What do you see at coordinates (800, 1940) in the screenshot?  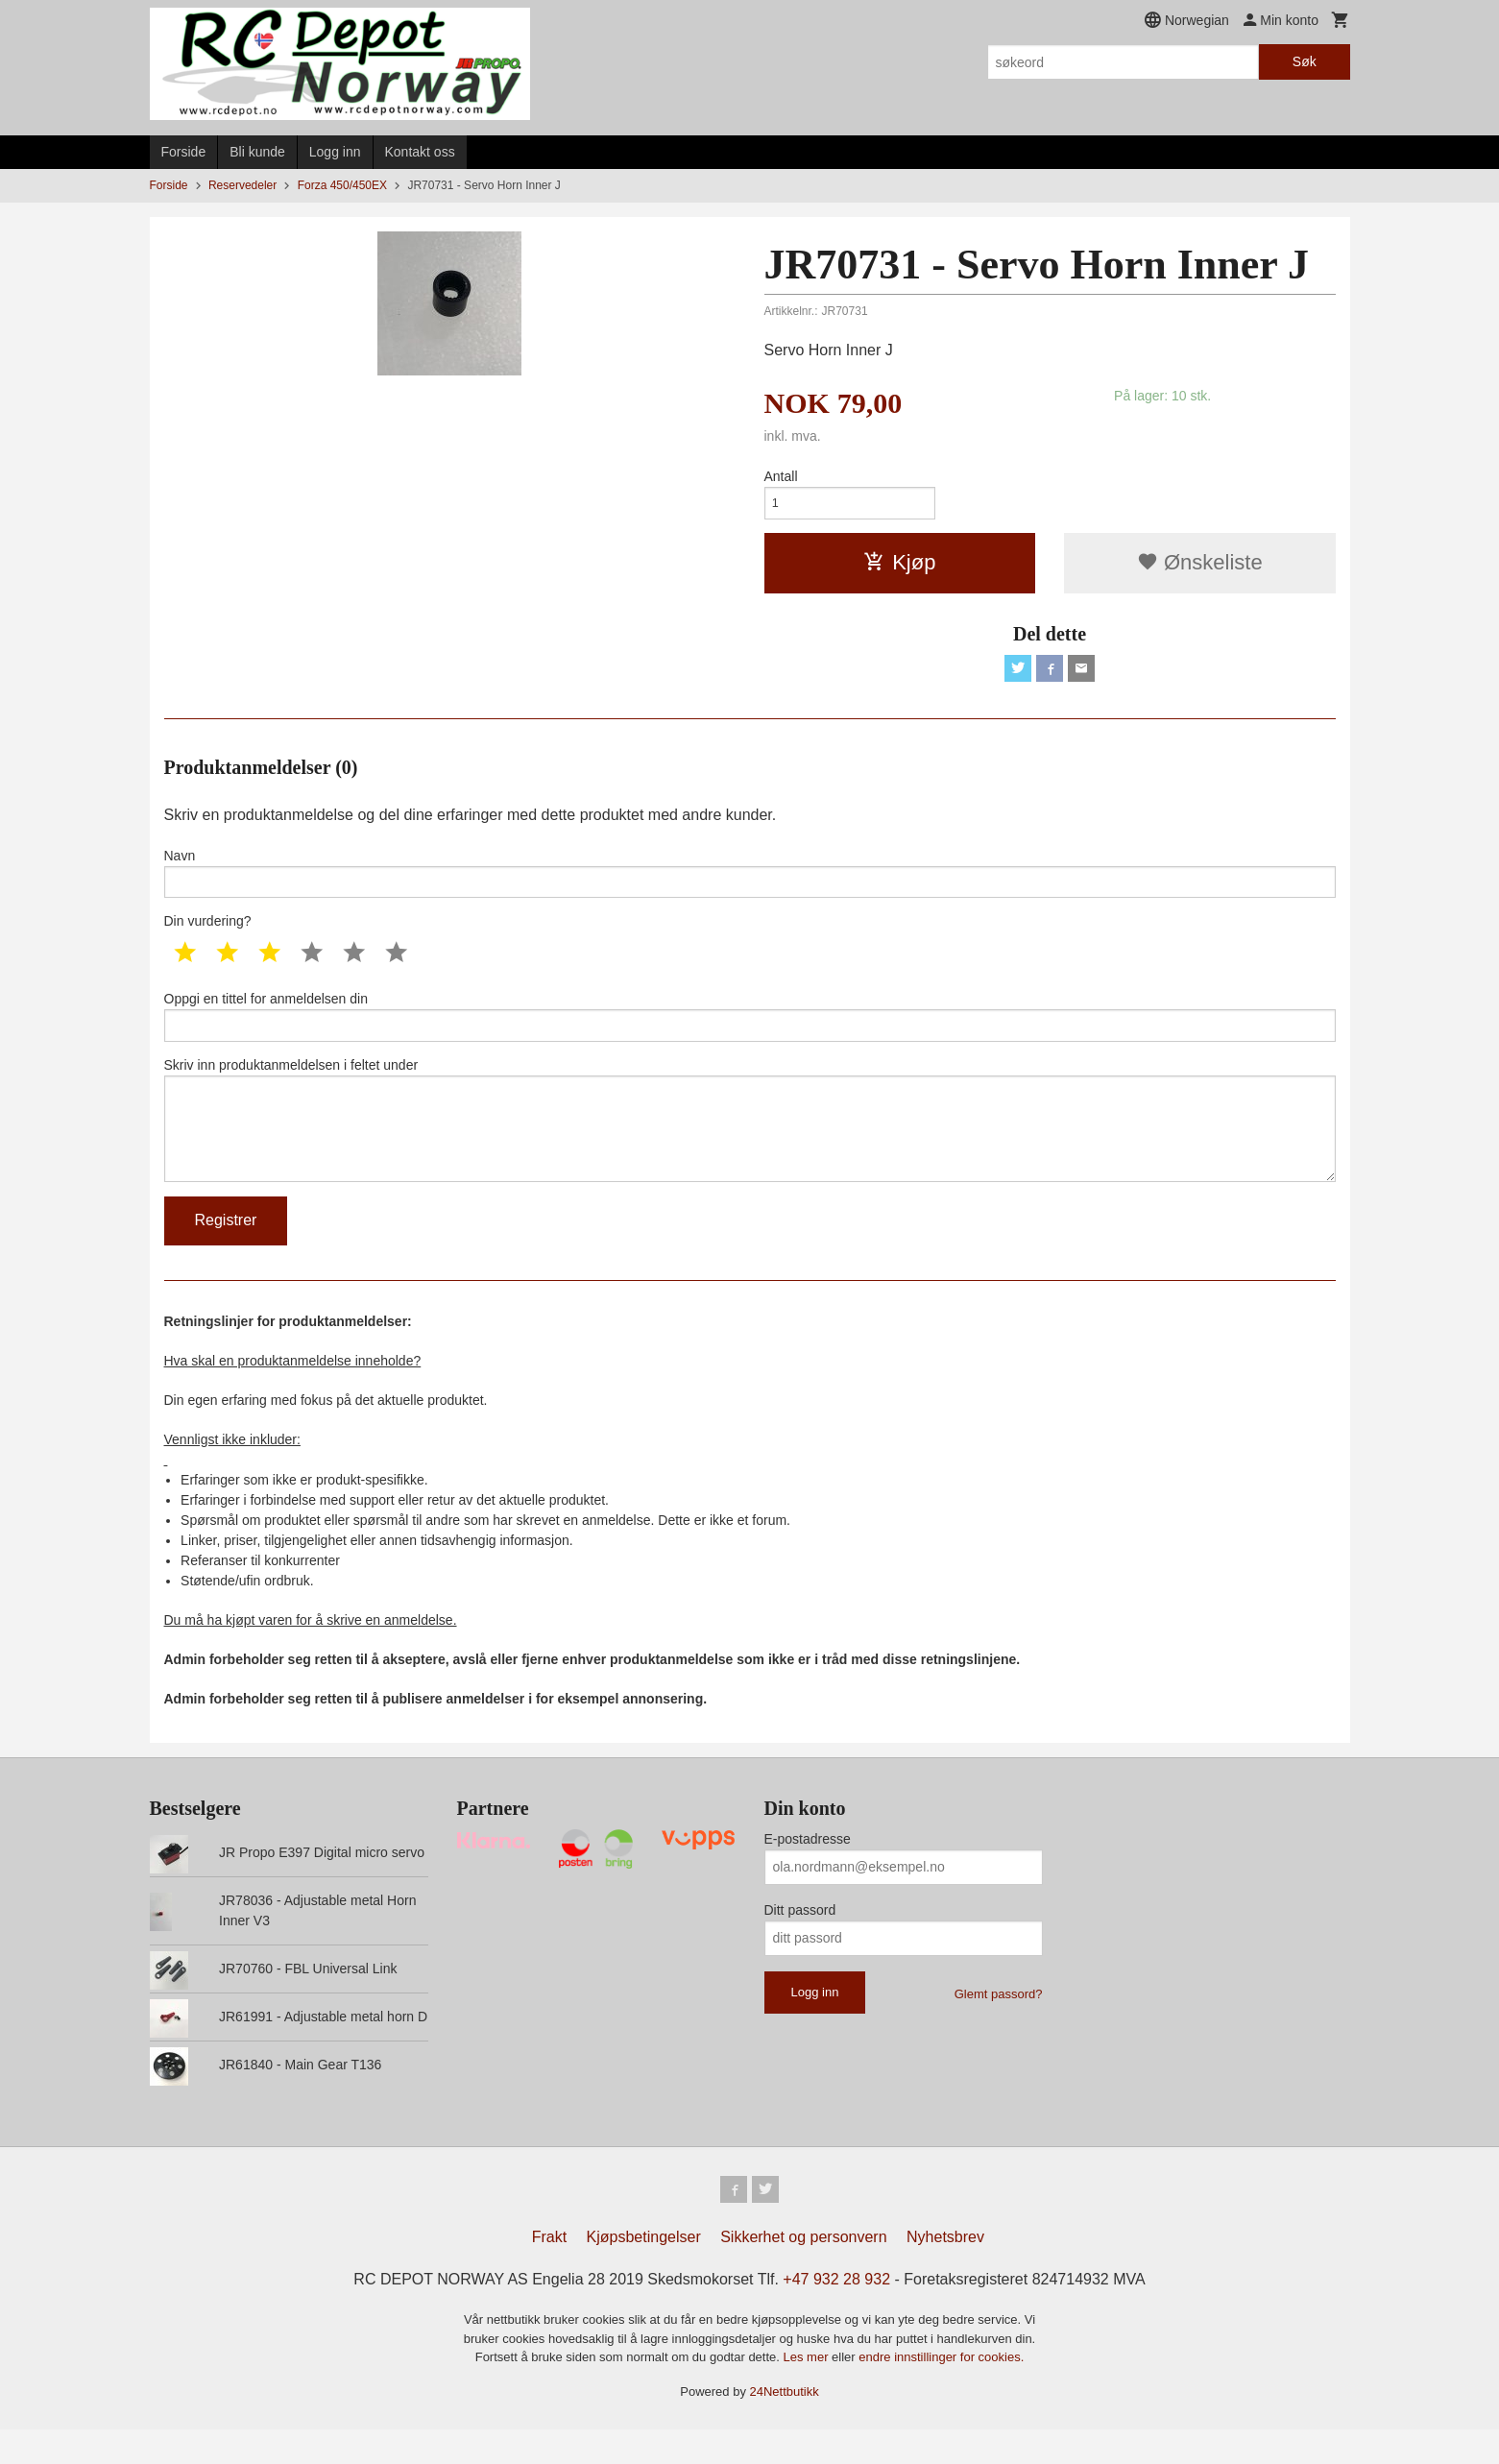 I see `Ditt passord` at bounding box center [800, 1940].